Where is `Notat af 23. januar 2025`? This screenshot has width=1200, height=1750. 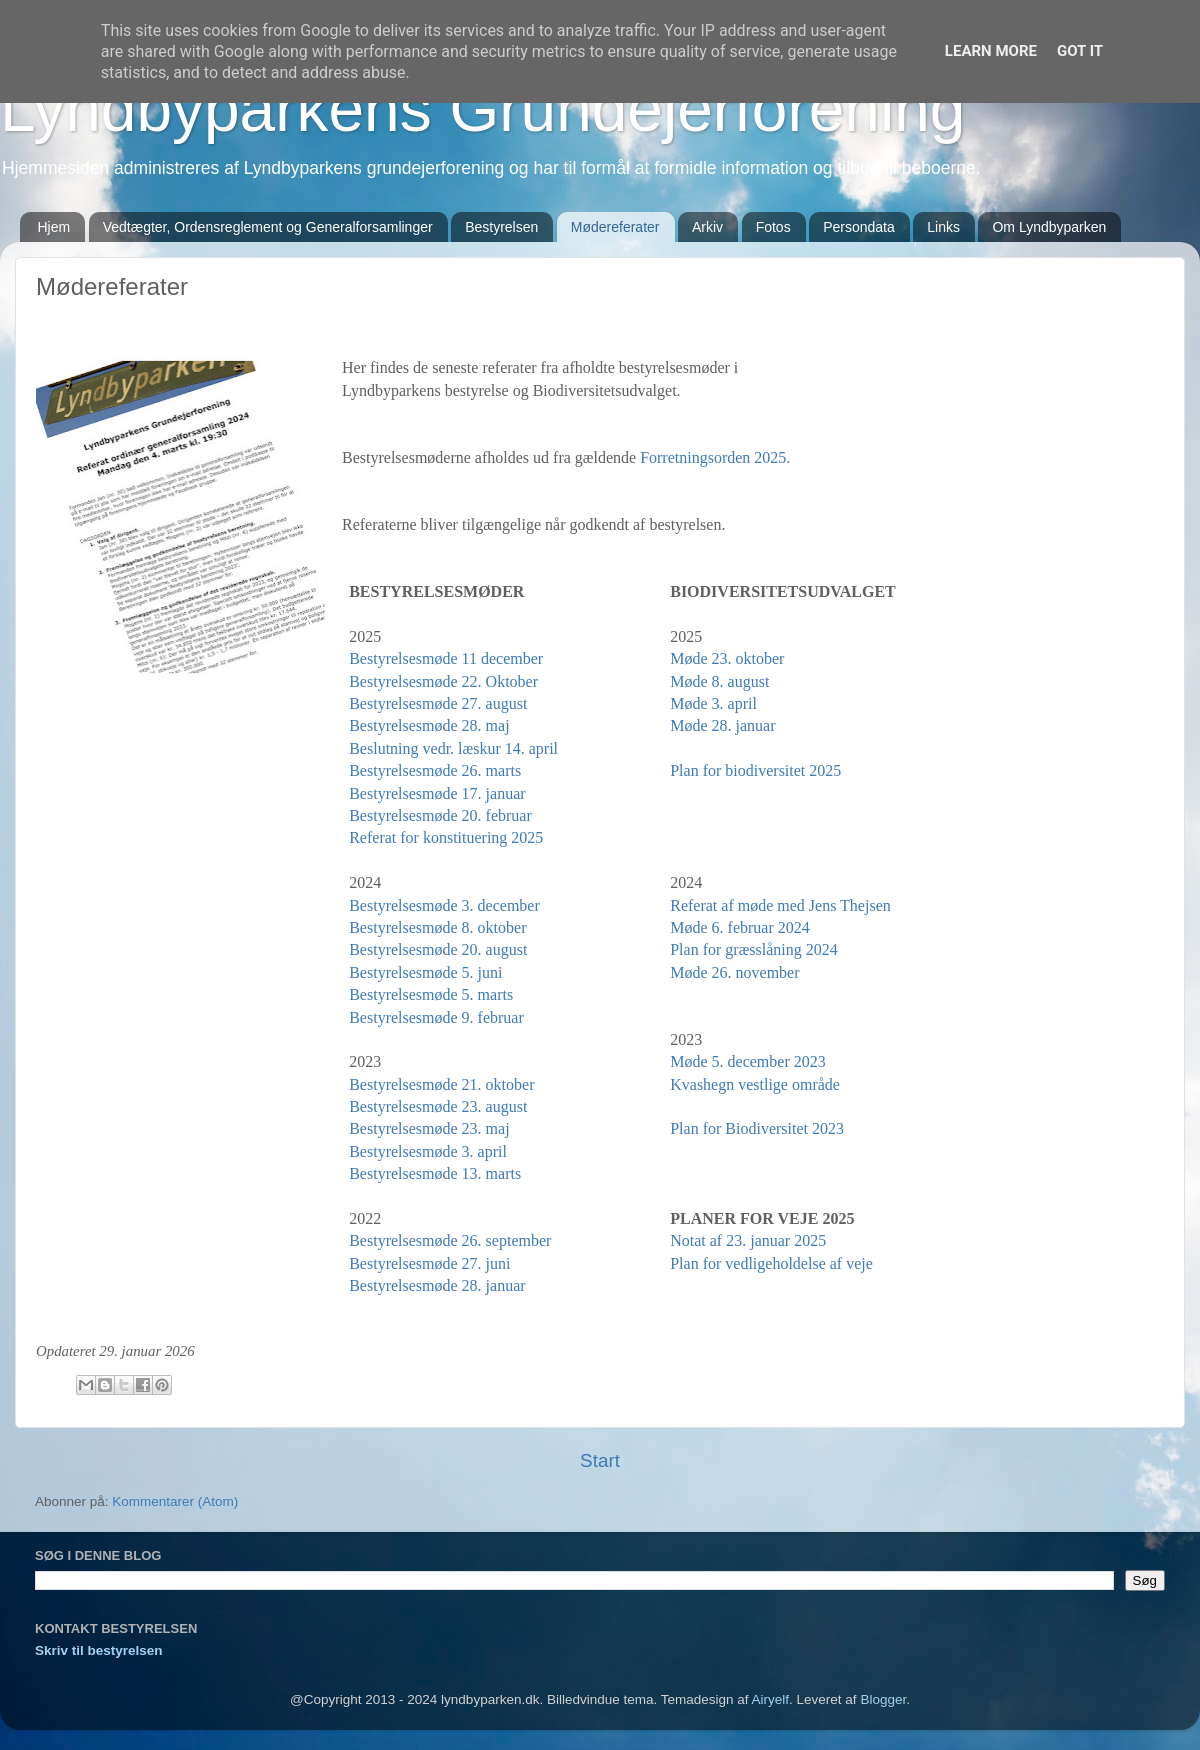
Notat af 23. januar 2025 is located at coordinates (748, 1240).